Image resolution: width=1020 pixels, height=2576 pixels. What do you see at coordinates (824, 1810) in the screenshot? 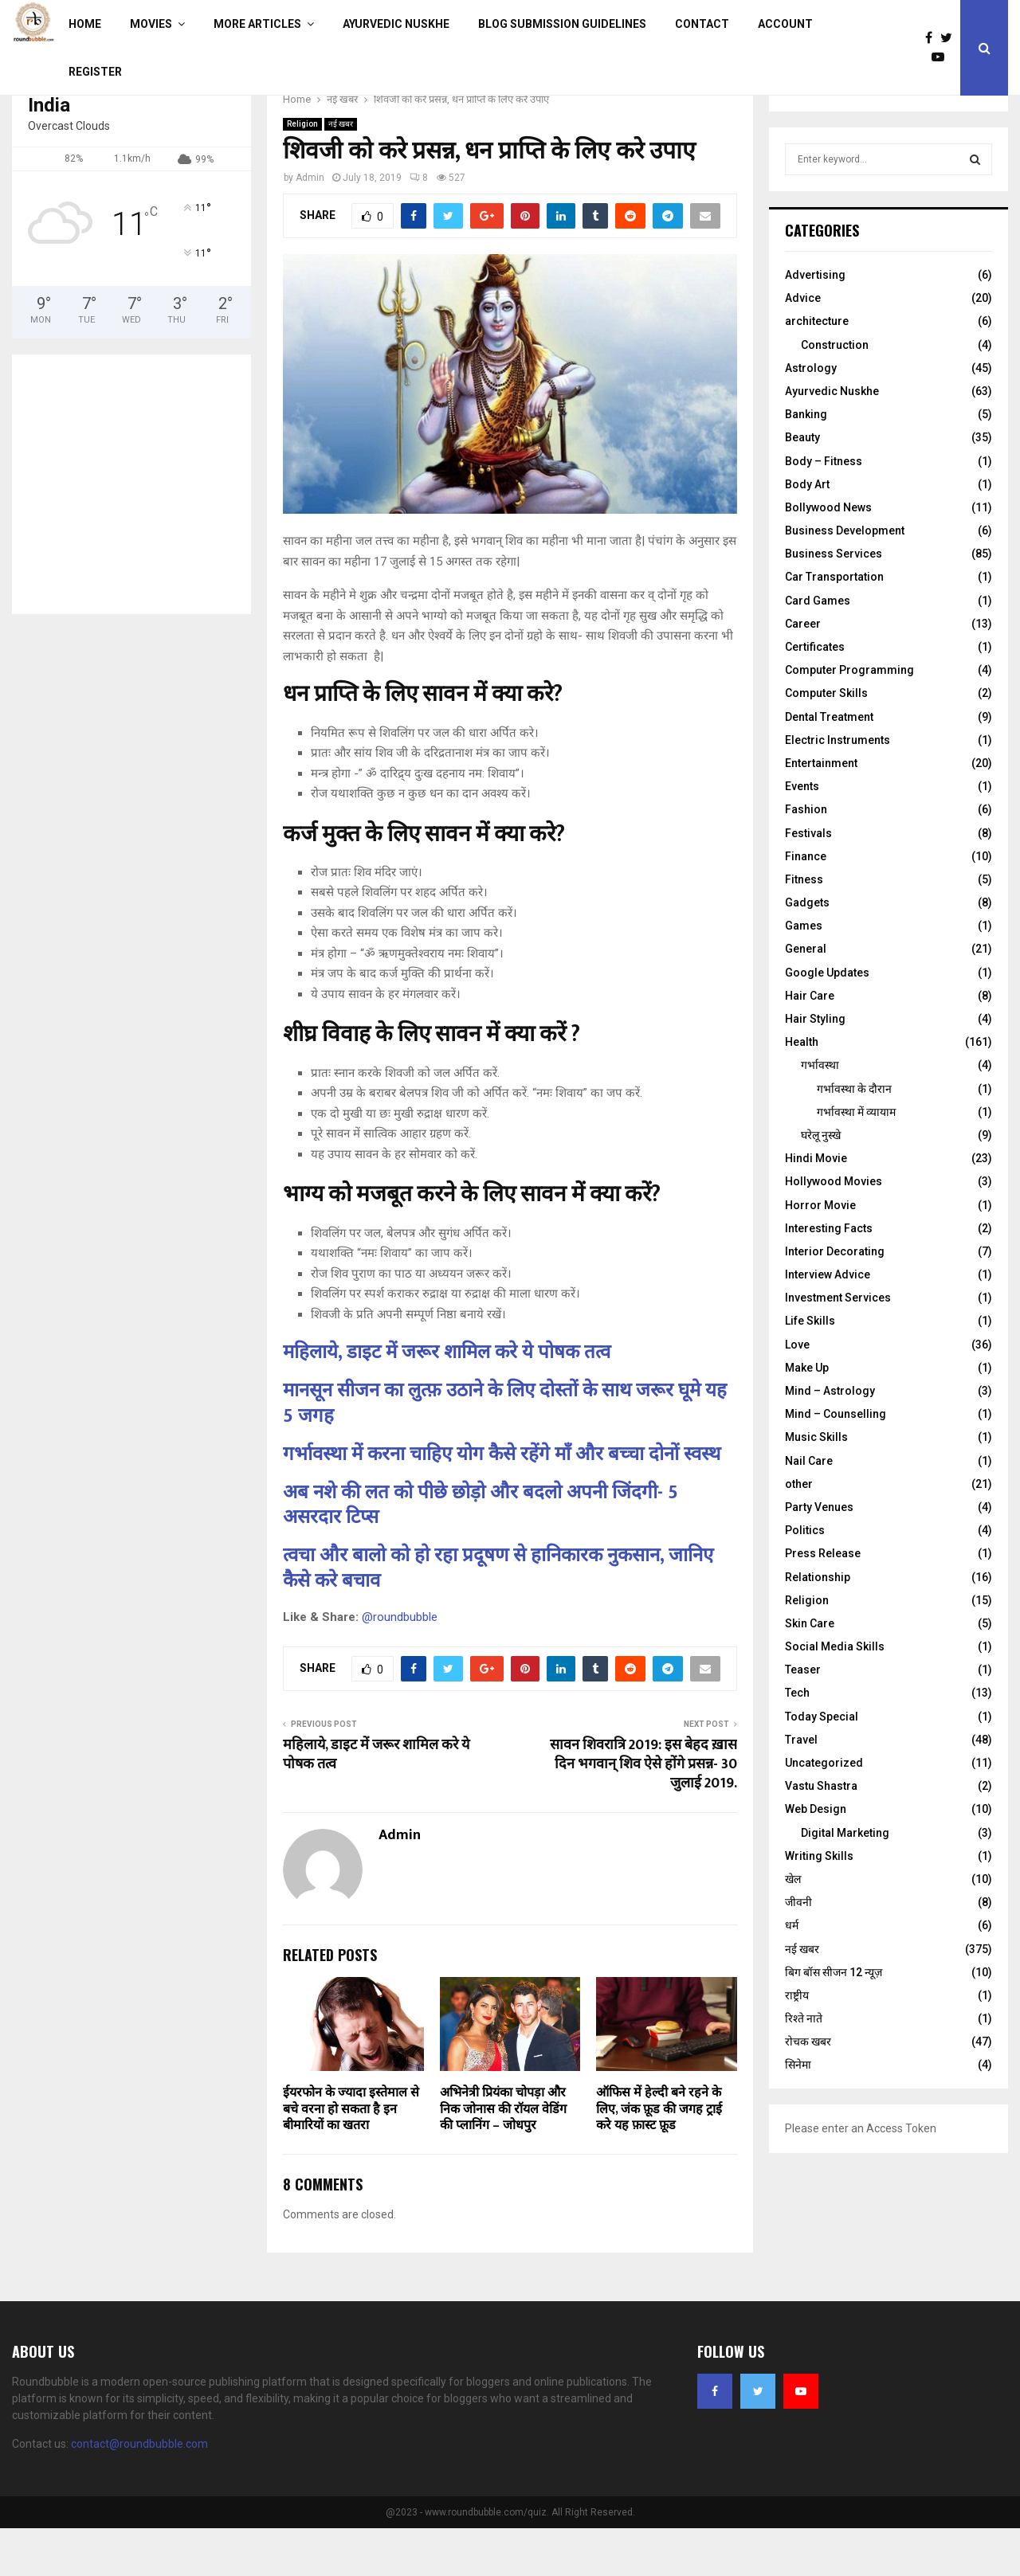
I see `Uncategorized` at bounding box center [824, 1810].